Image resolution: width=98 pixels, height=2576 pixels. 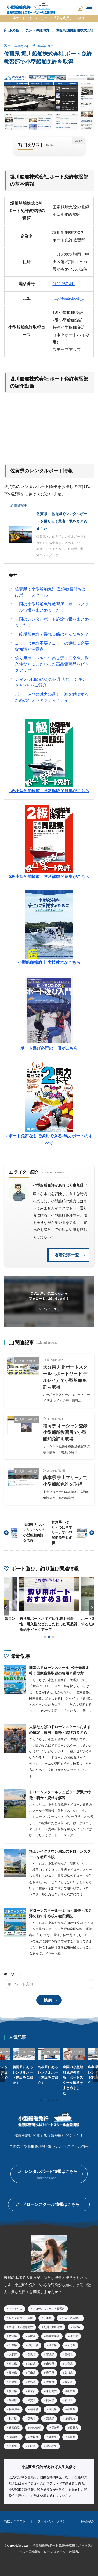 I want to click on 検索 [search], so click(x=48, y=2000).